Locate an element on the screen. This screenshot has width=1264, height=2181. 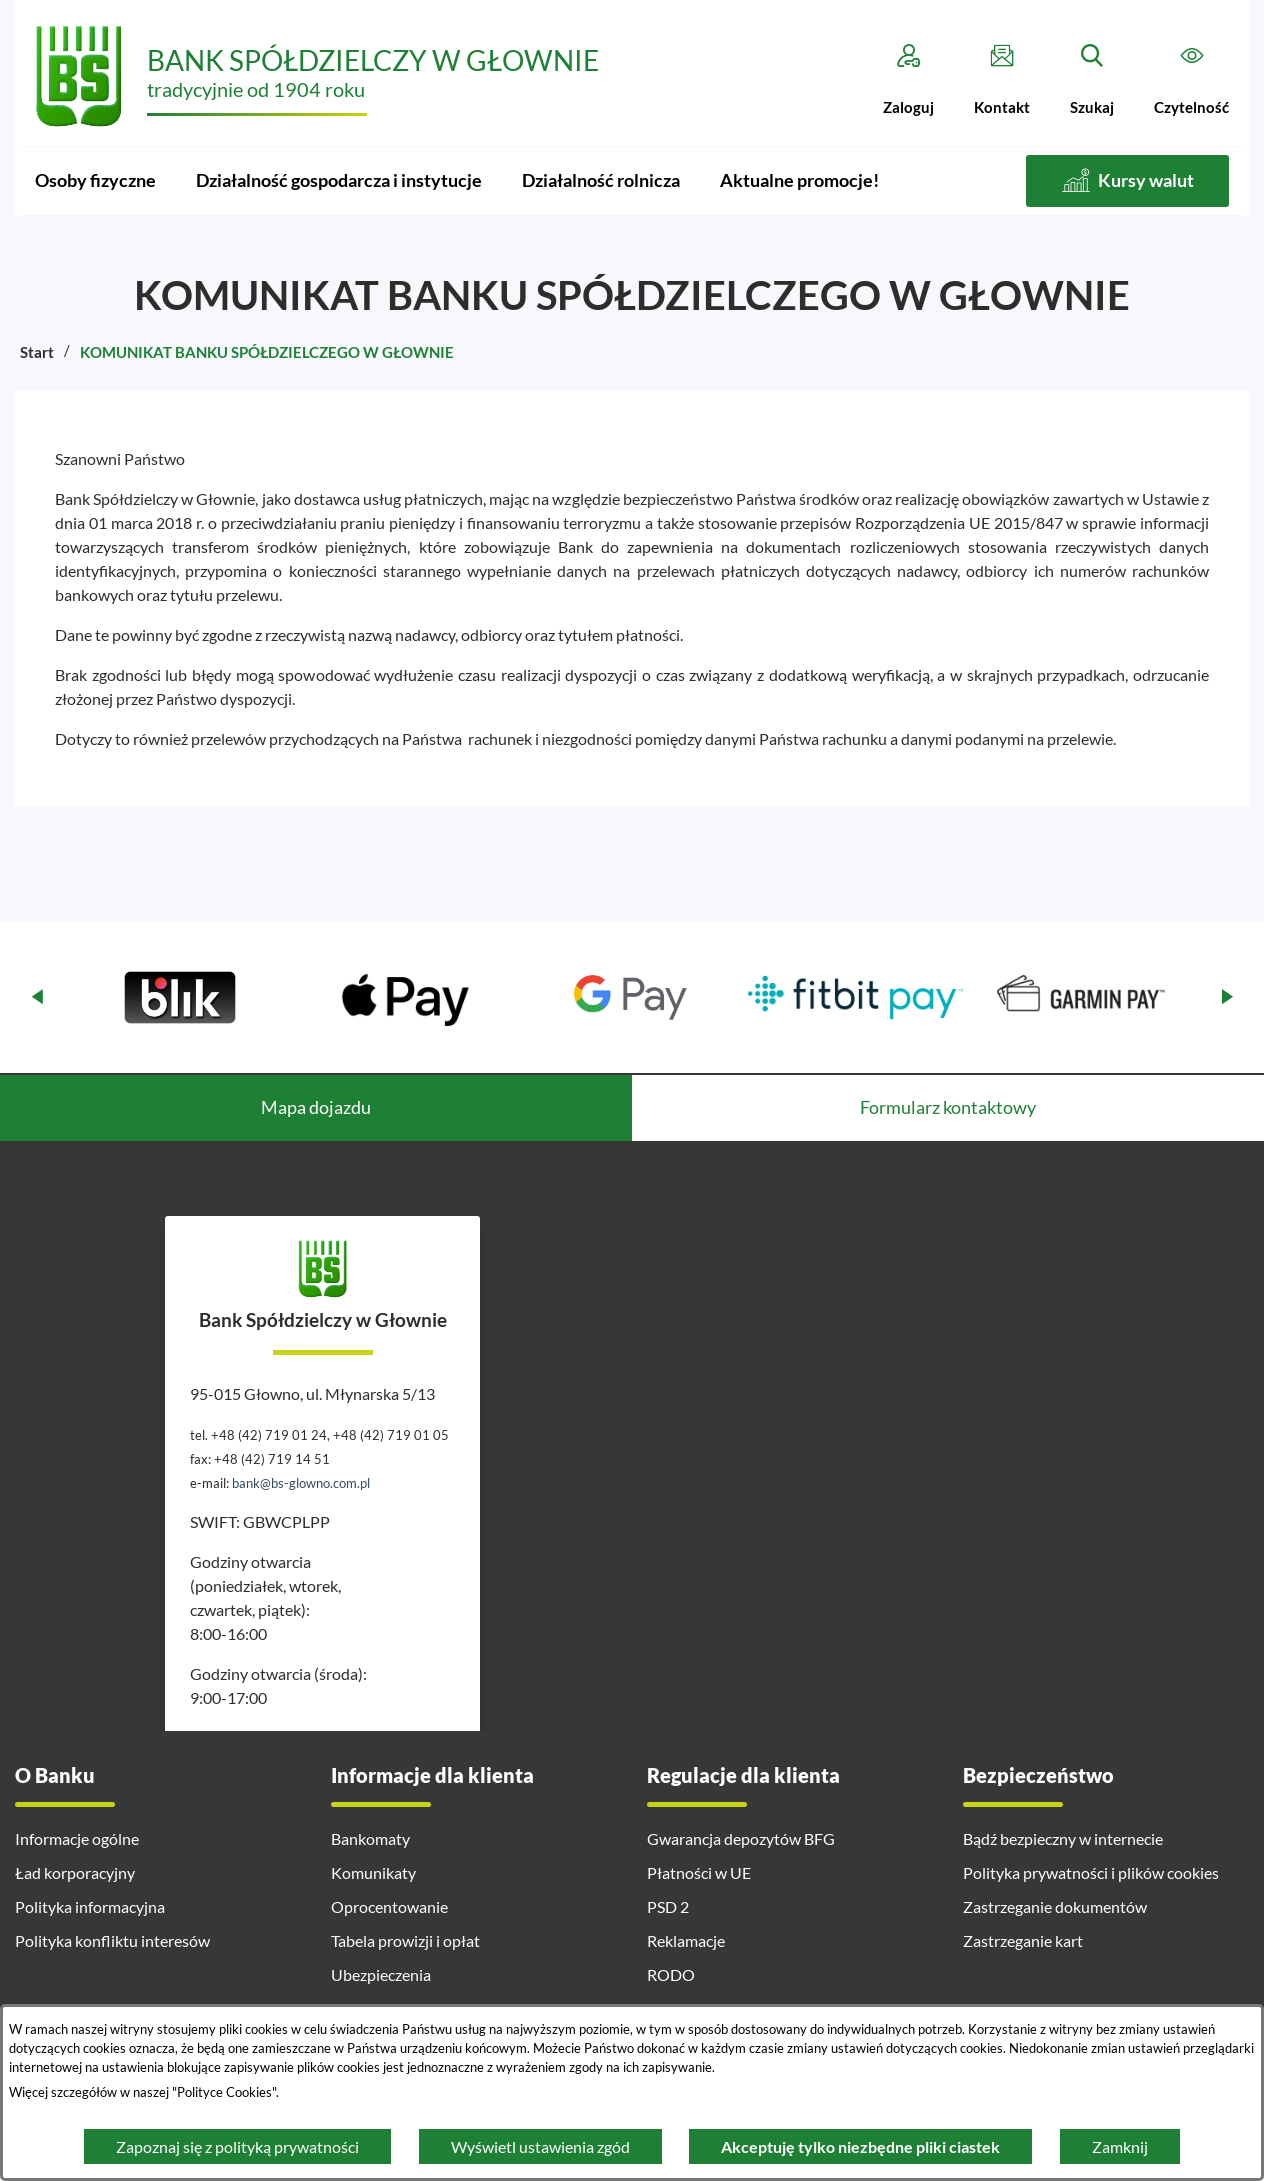
Informacje ogólne is located at coordinates (77, 1838).